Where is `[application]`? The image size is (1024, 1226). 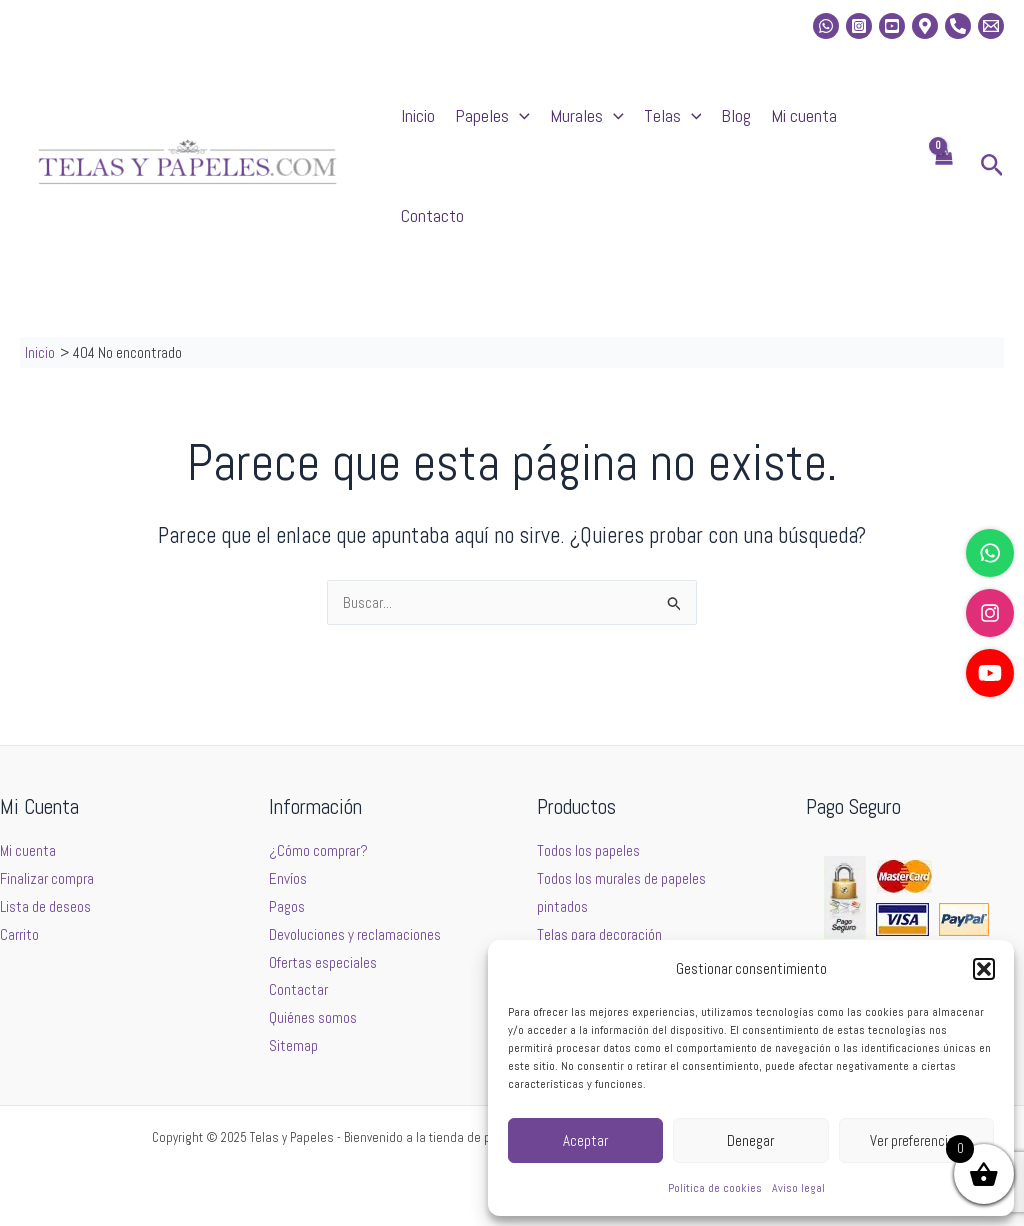 [application] is located at coordinates (519, 116).